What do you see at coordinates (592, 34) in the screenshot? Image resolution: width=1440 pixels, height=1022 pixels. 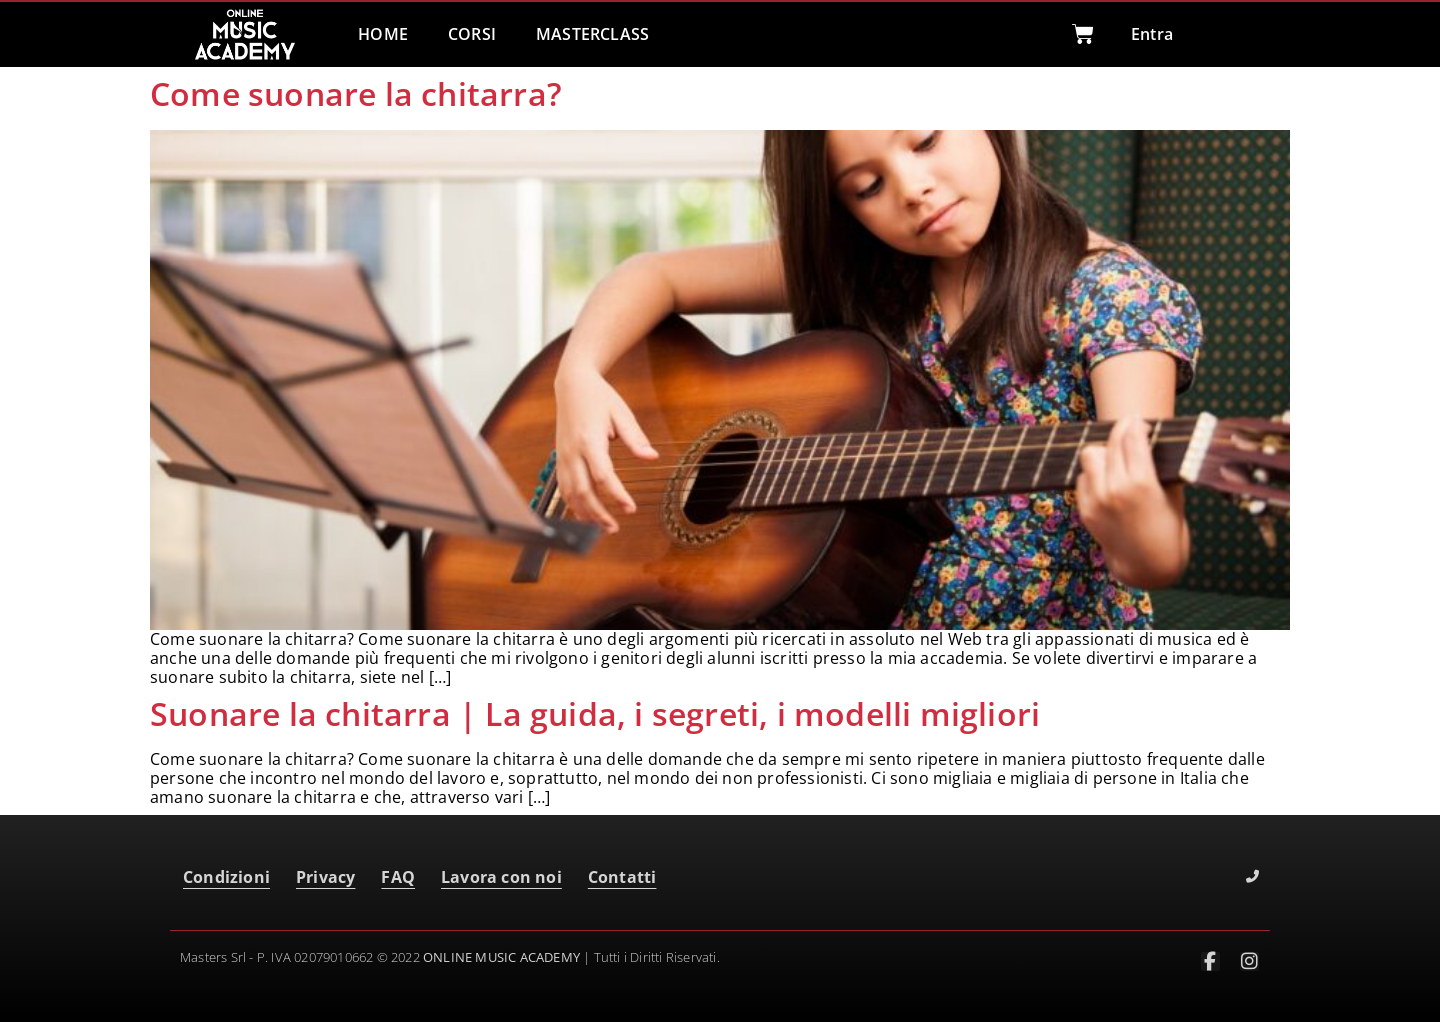 I see `MASTERCLASS` at bounding box center [592, 34].